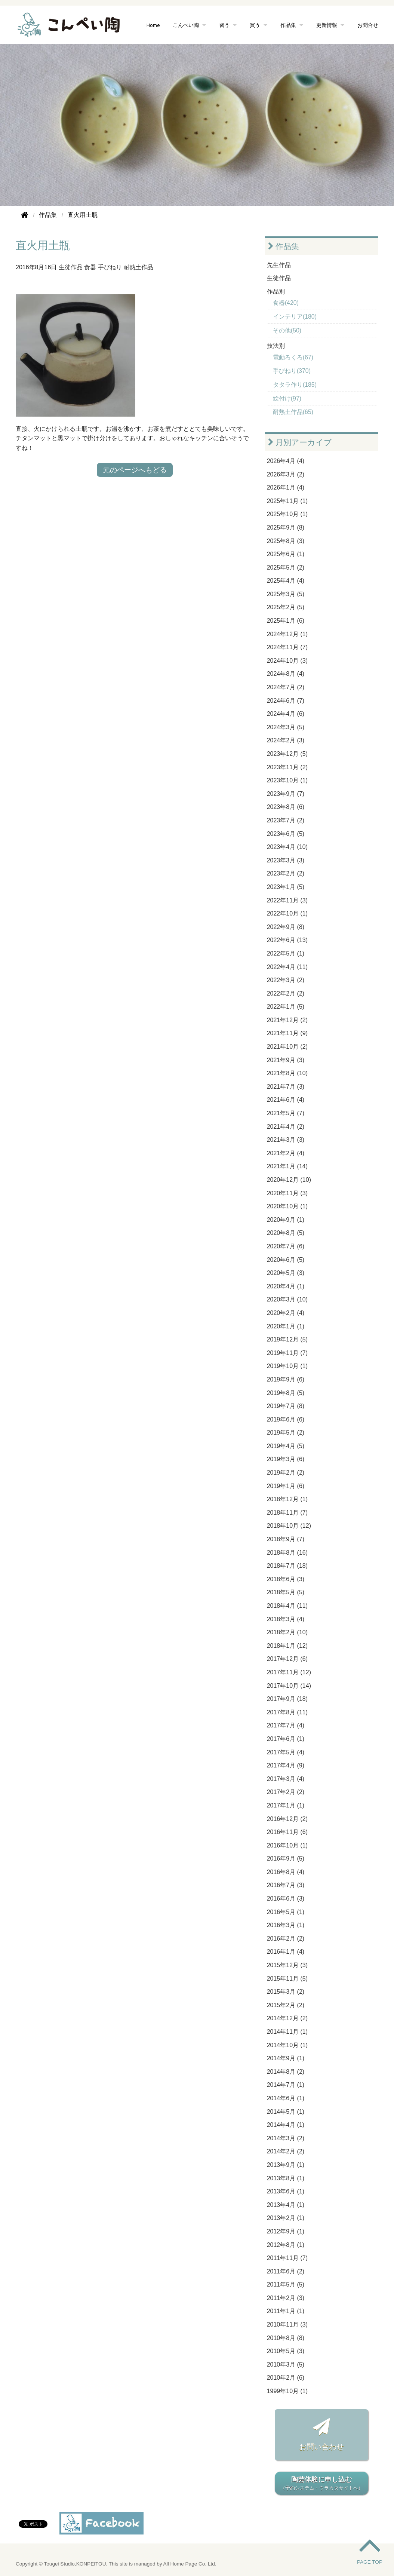 This screenshot has height=2576, width=394. What do you see at coordinates (287, 2031) in the screenshot?
I see `2014年11月 (1)` at bounding box center [287, 2031].